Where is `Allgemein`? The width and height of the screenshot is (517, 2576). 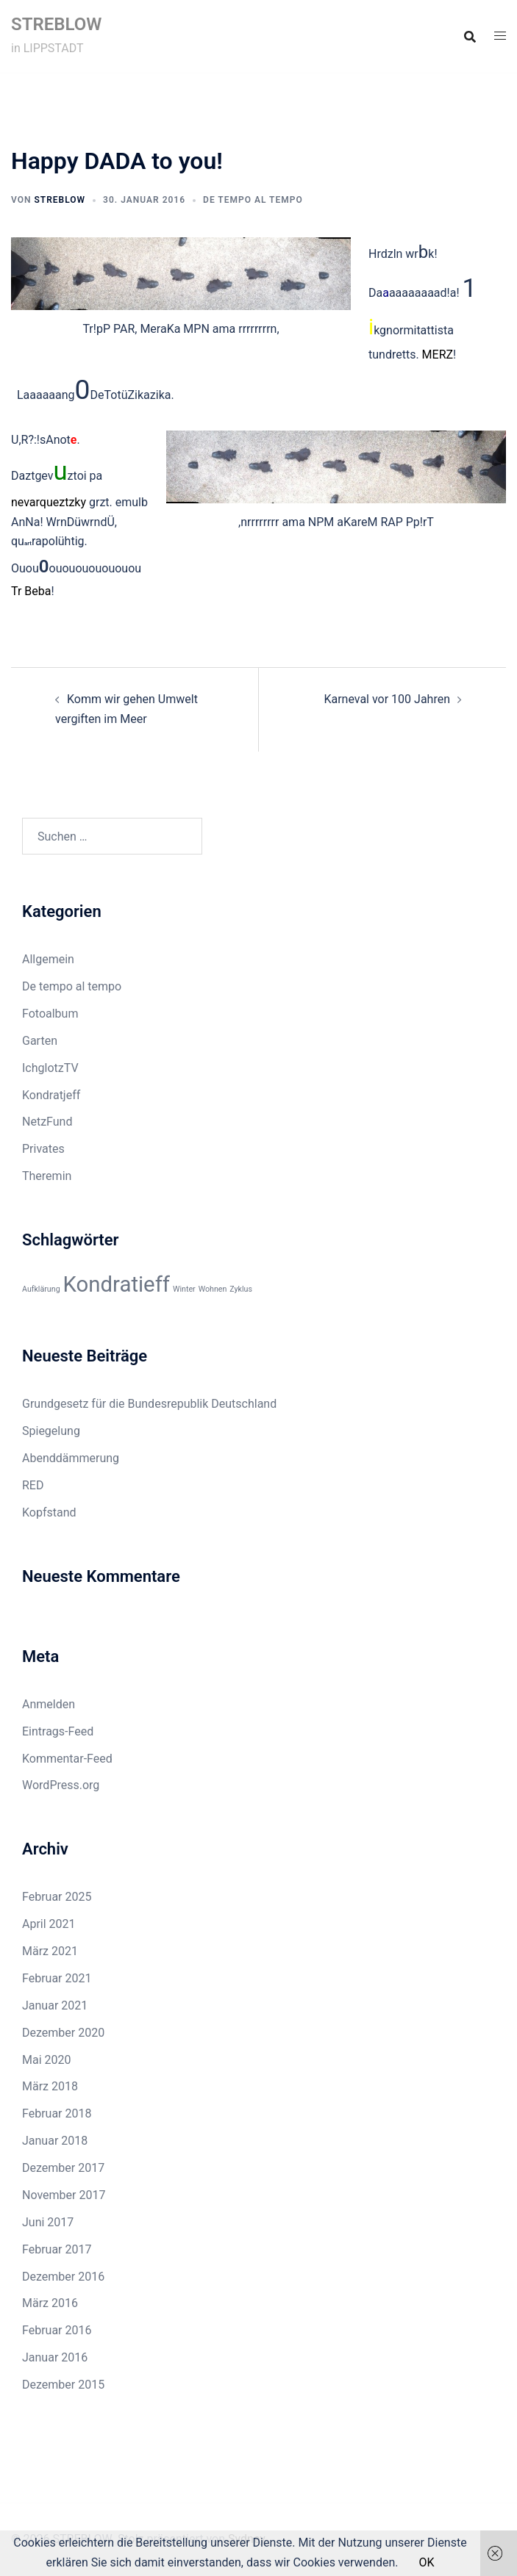
Allgemein is located at coordinates (48, 959).